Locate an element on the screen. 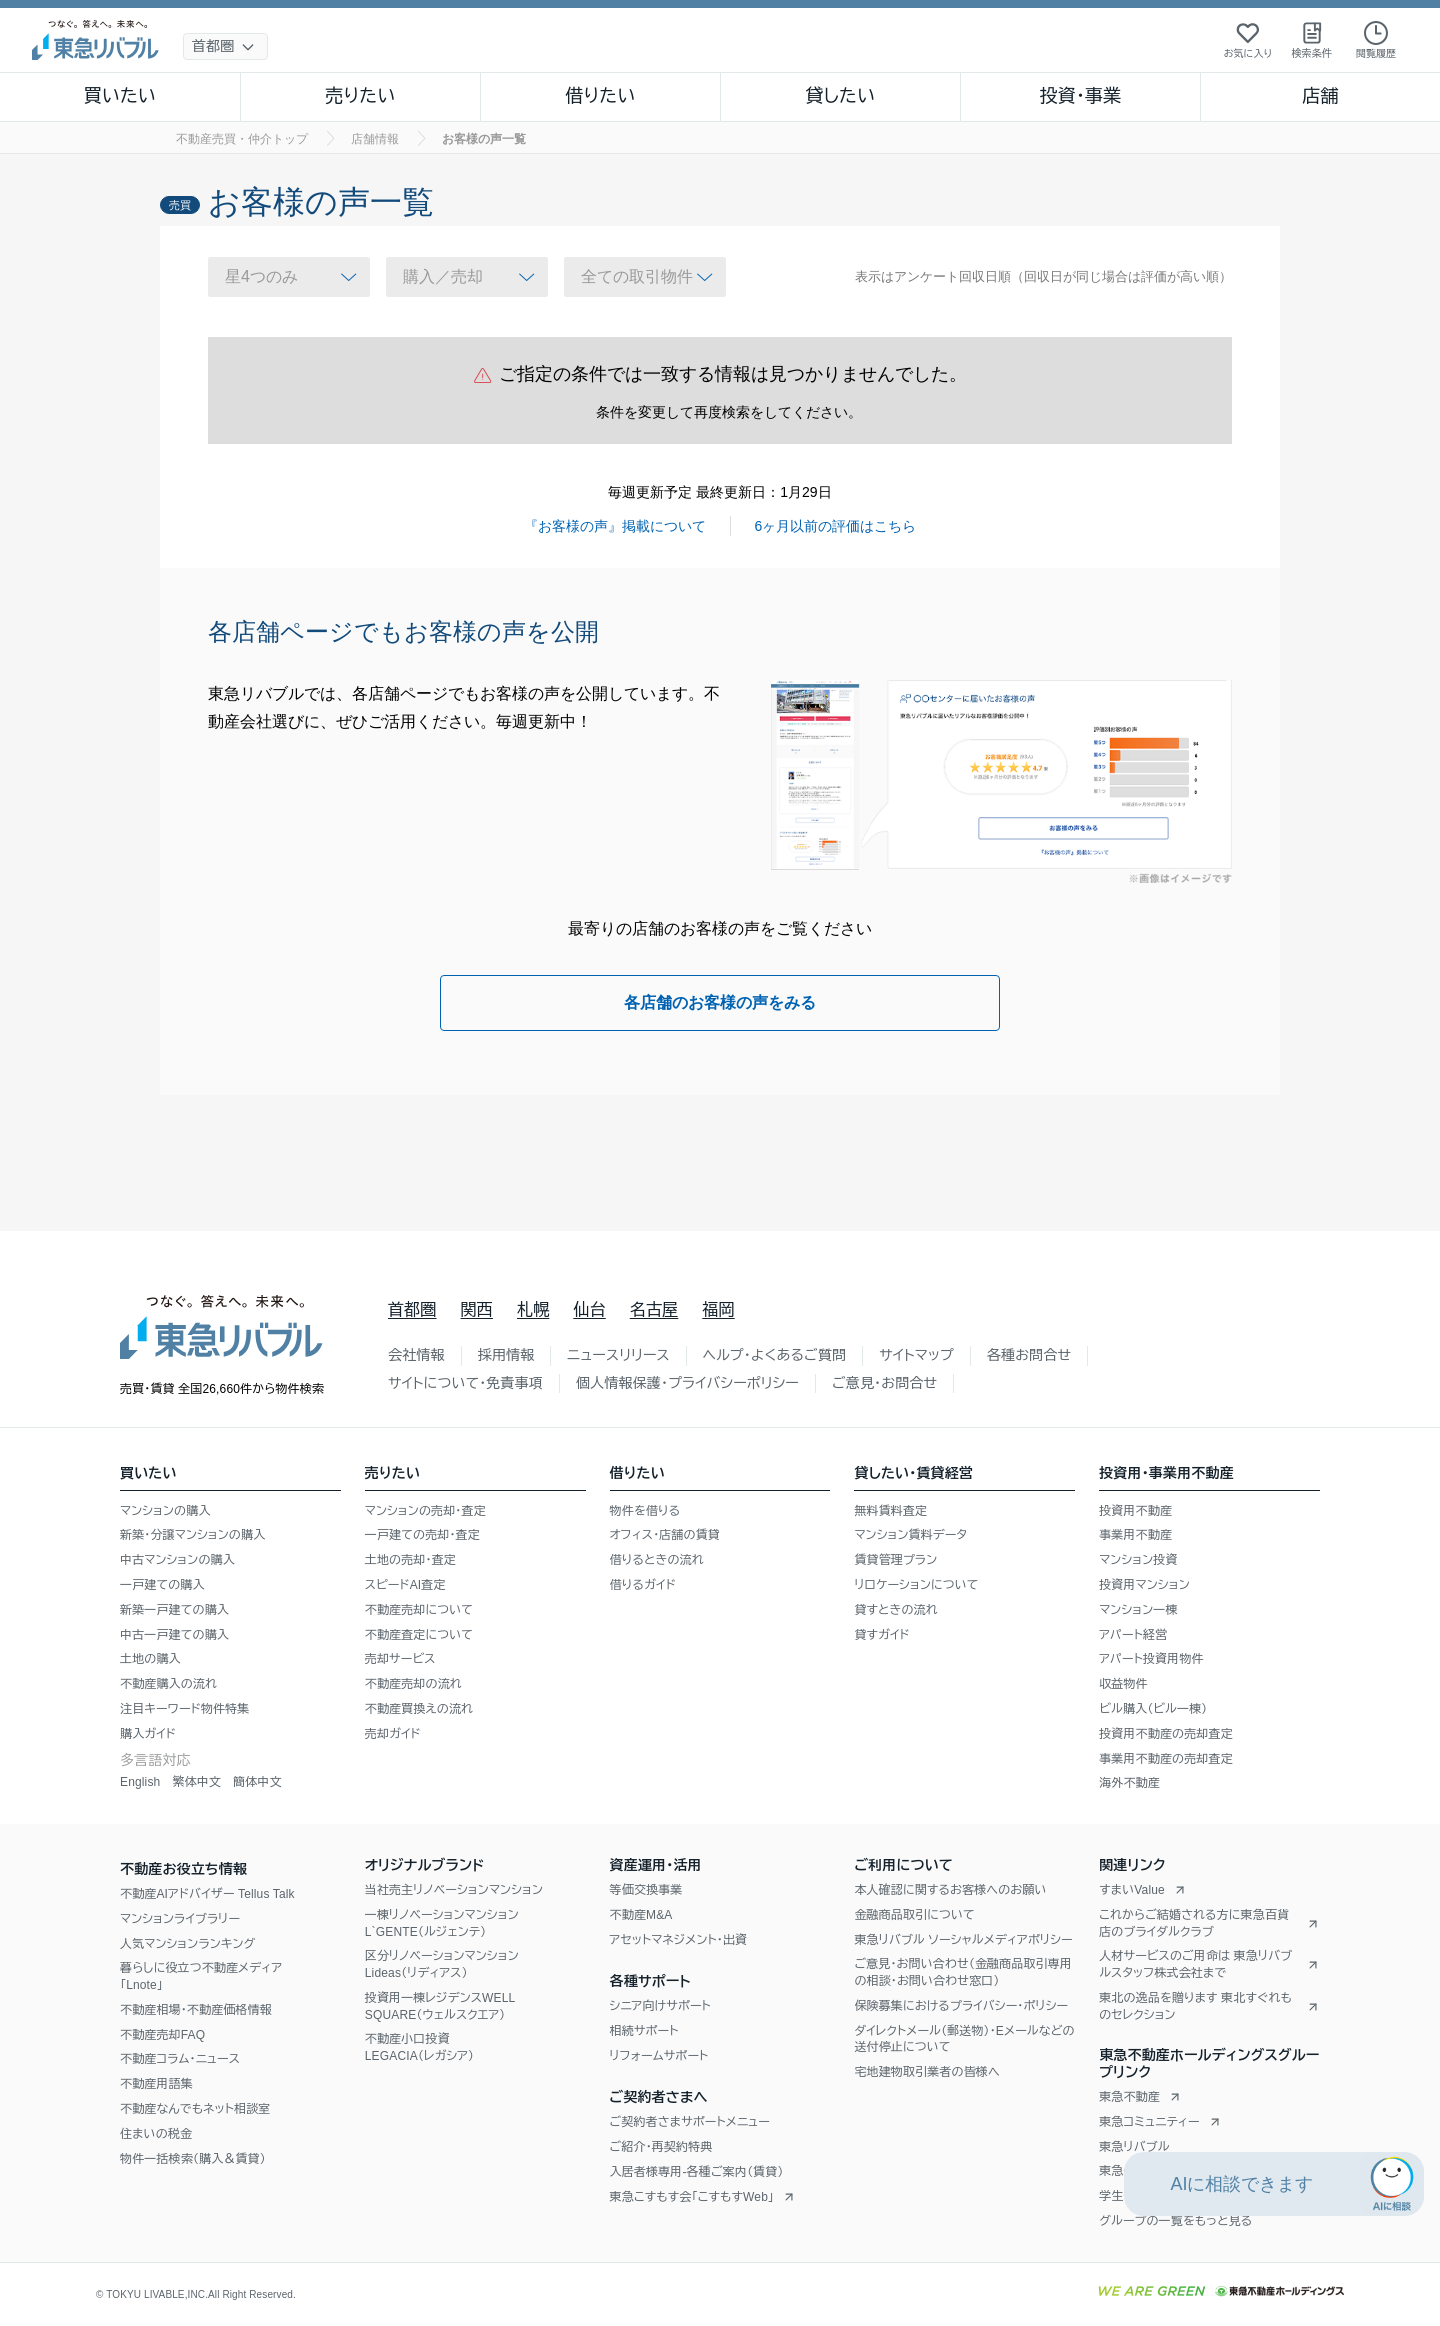  簡体中文 is located at coordinates (257, 1782).